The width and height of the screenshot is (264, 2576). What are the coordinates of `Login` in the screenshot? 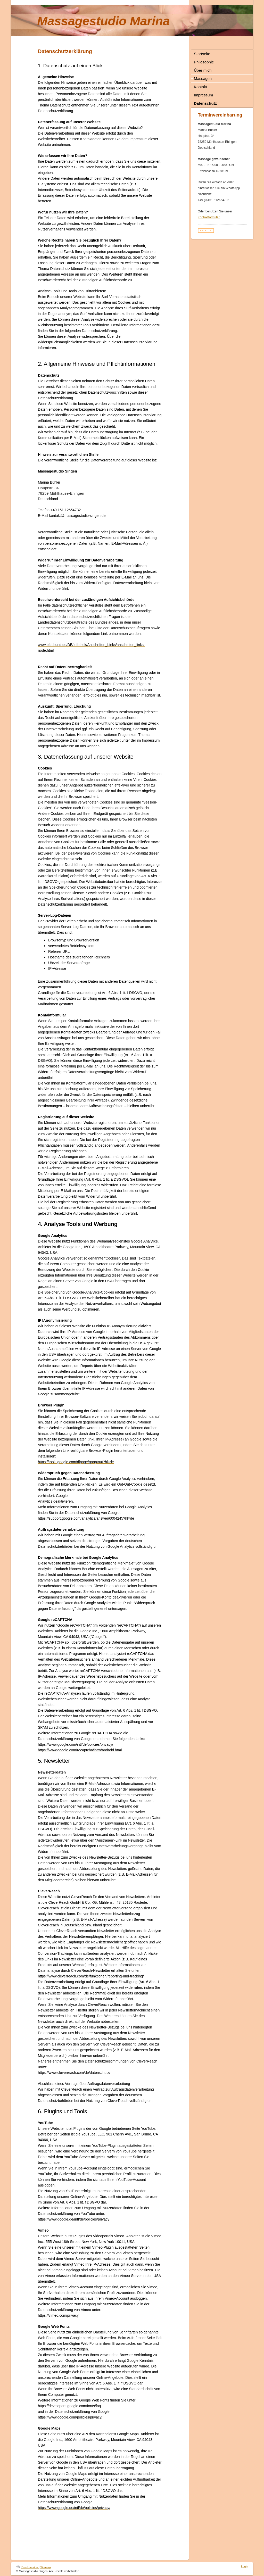 It's located at (244, 2566).